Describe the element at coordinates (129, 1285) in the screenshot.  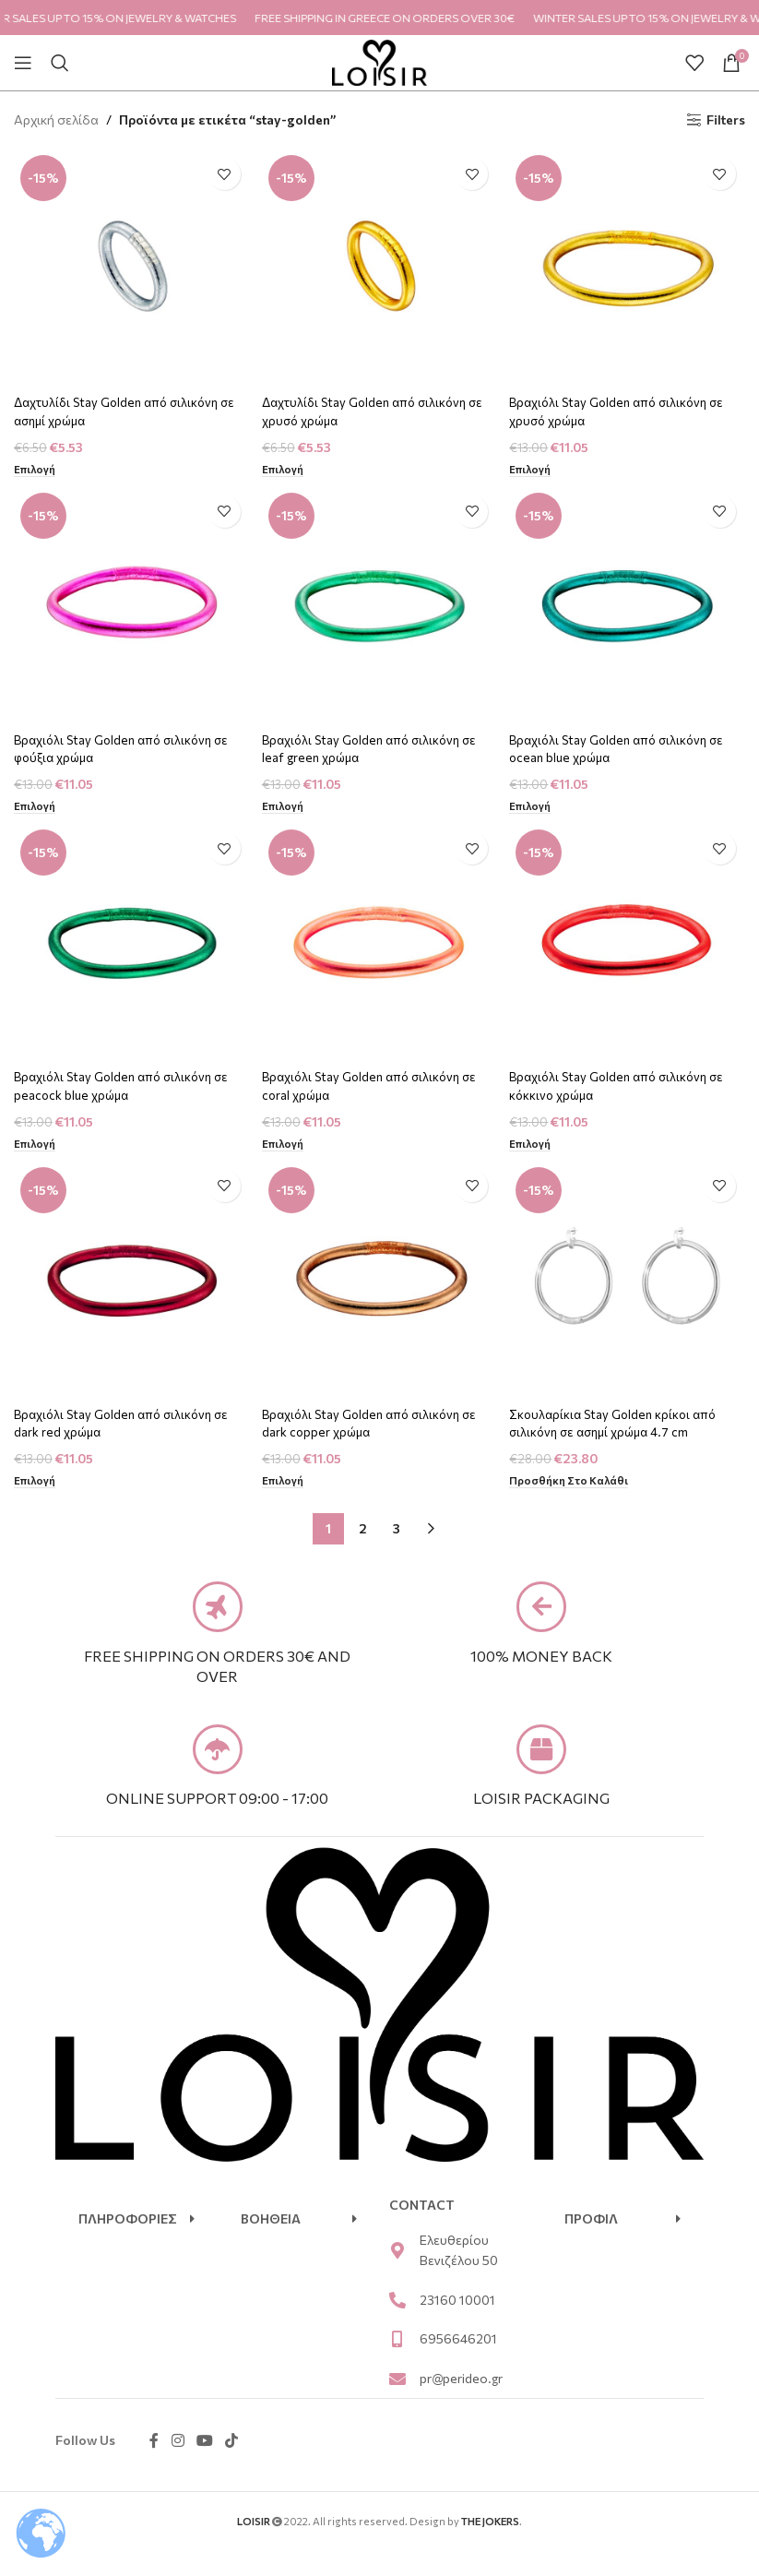
I see `[Βραχιόλι Stay Golden από σιλικόνη σε dark red χρώμα]` at that location.